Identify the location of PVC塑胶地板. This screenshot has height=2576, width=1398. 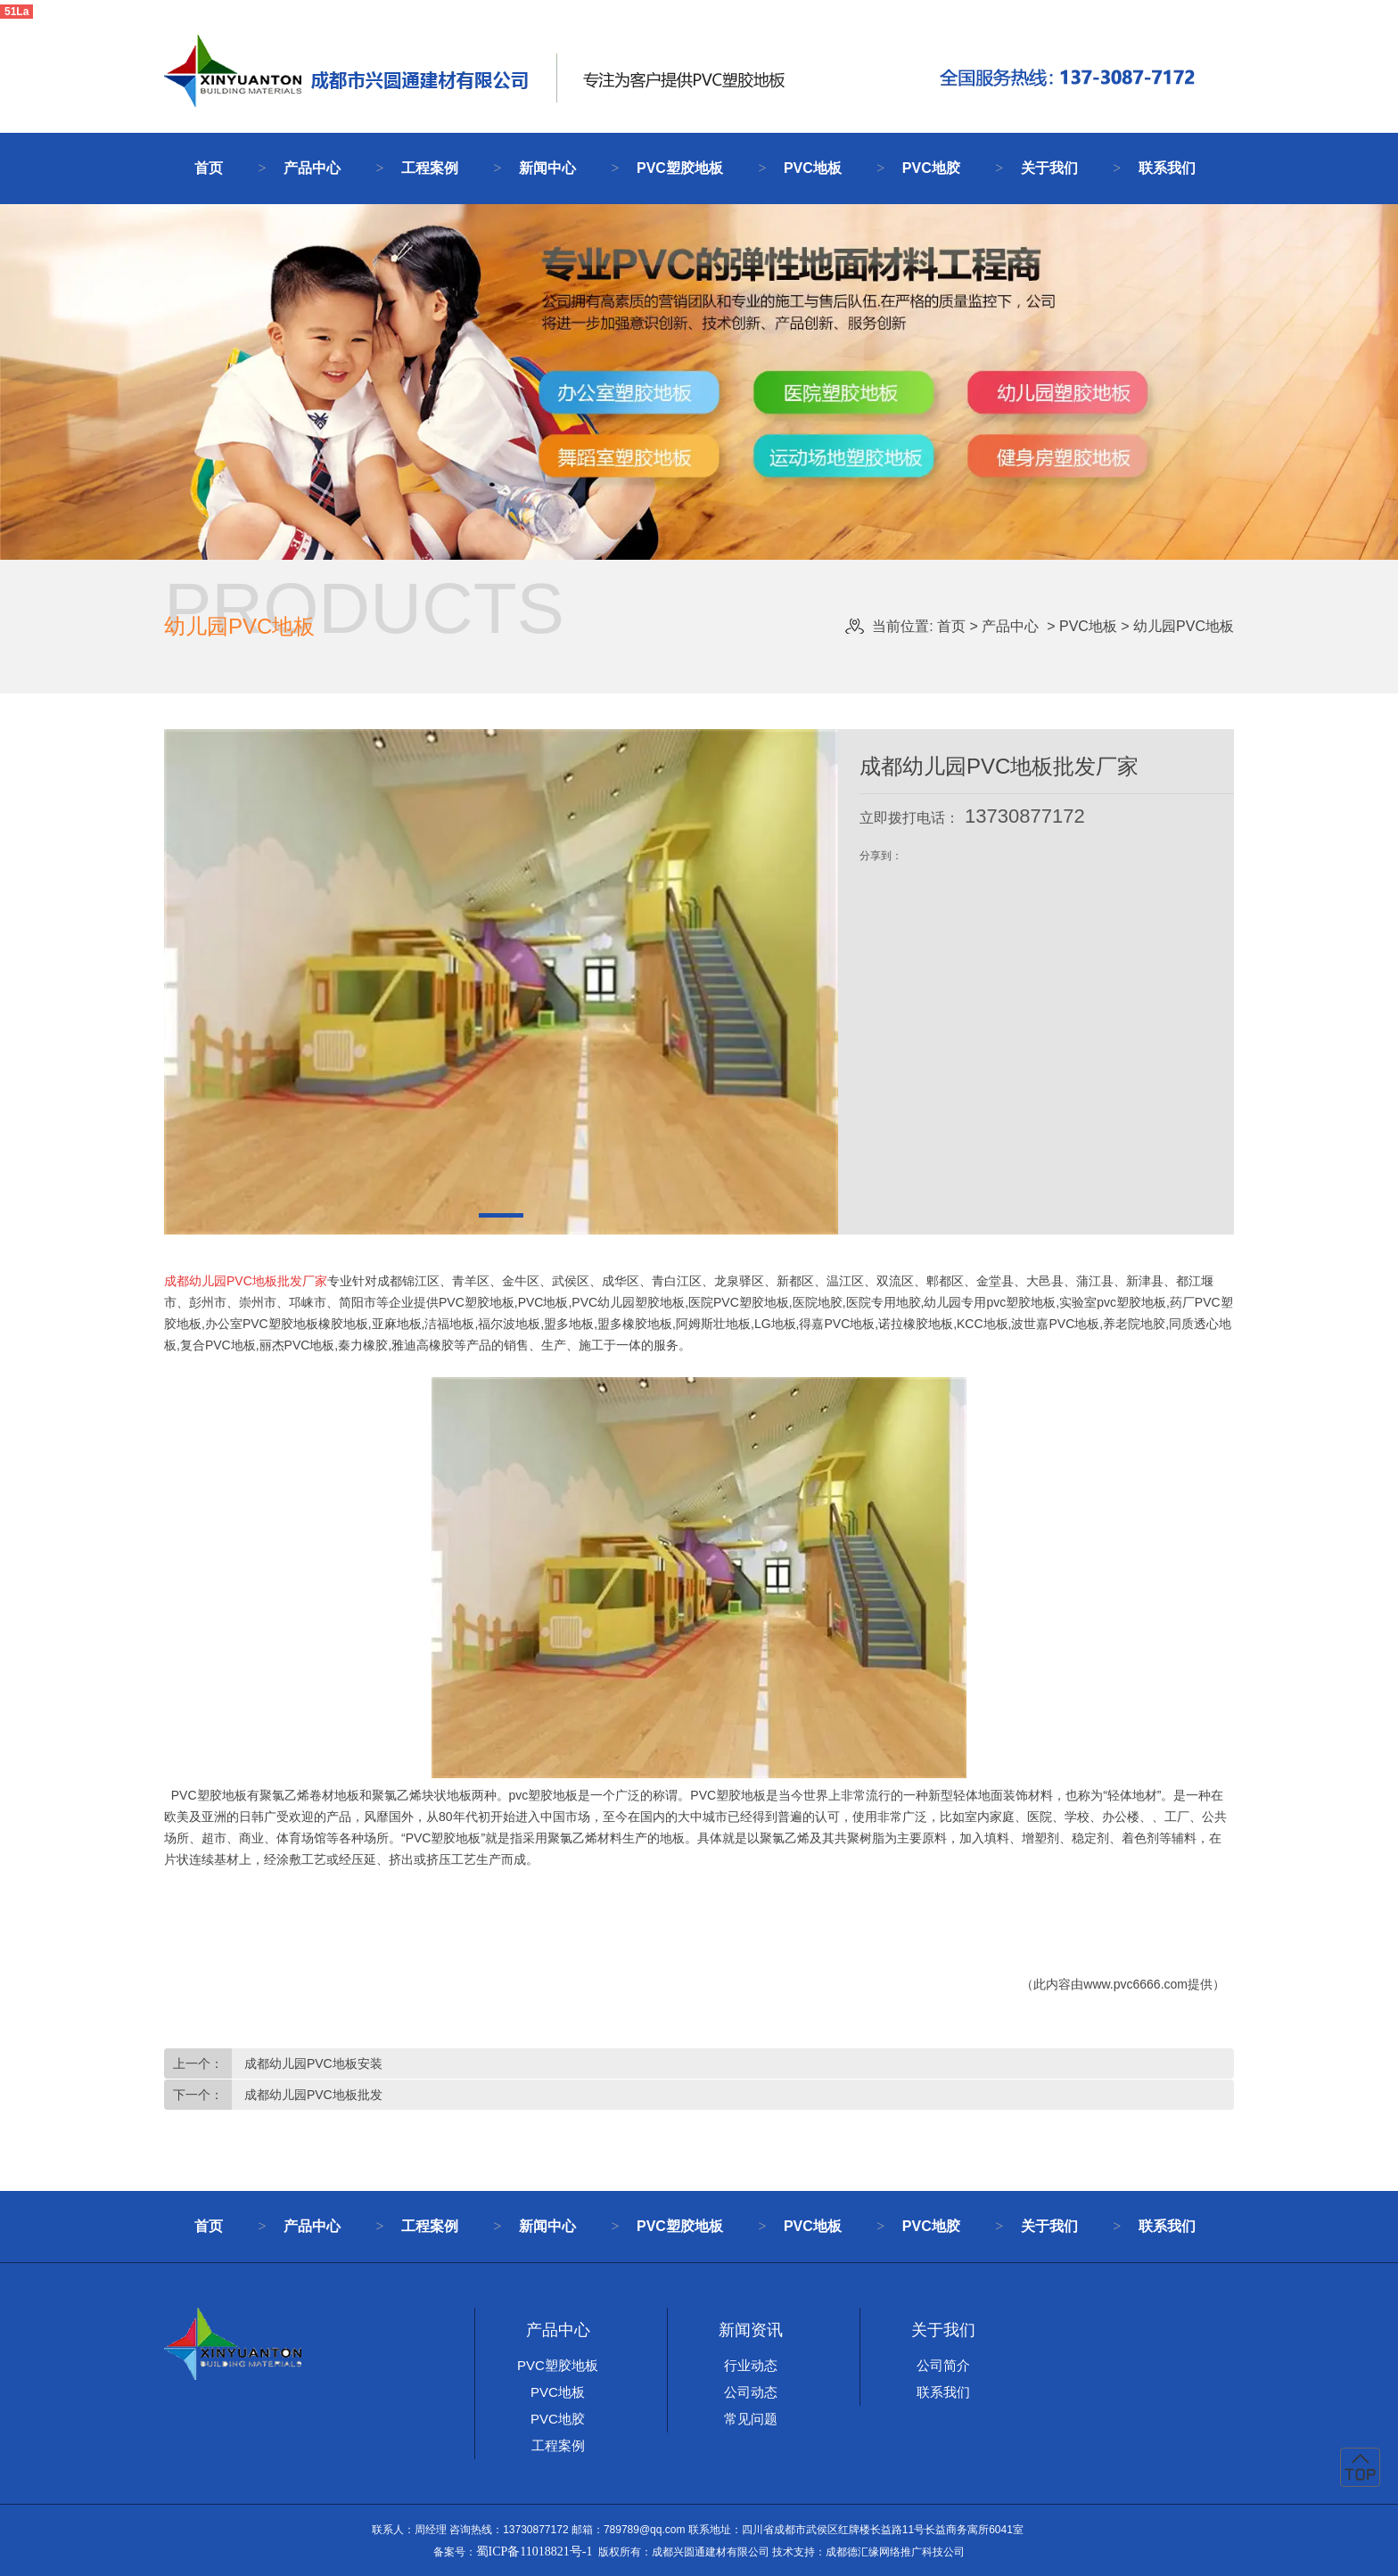
(680, 168).